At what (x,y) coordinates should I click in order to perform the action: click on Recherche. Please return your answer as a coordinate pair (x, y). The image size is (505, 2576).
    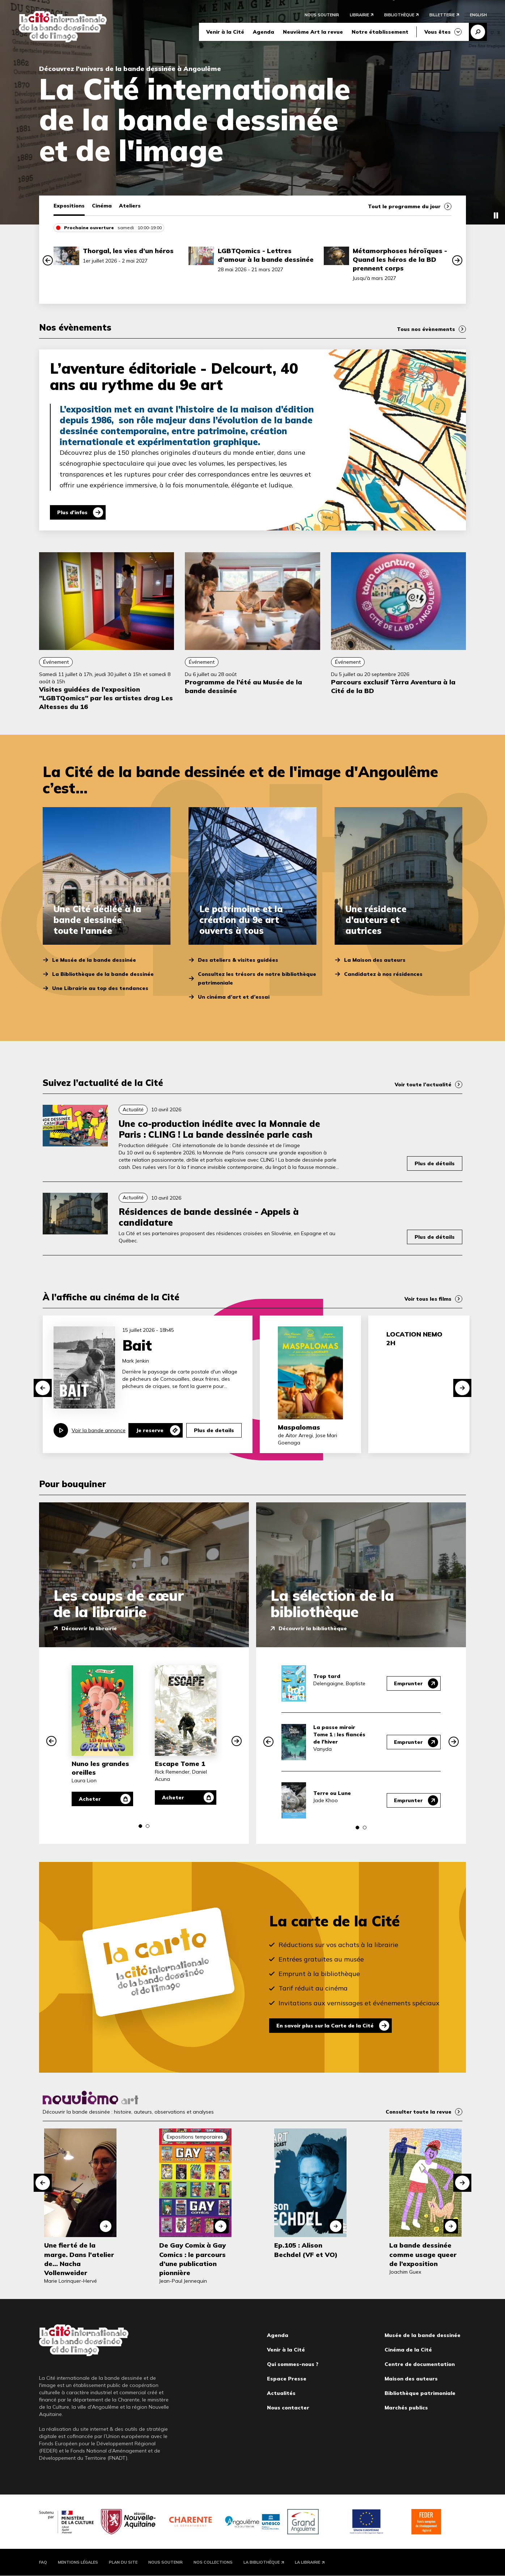
    Looking at the image, I should click on (478, 32).